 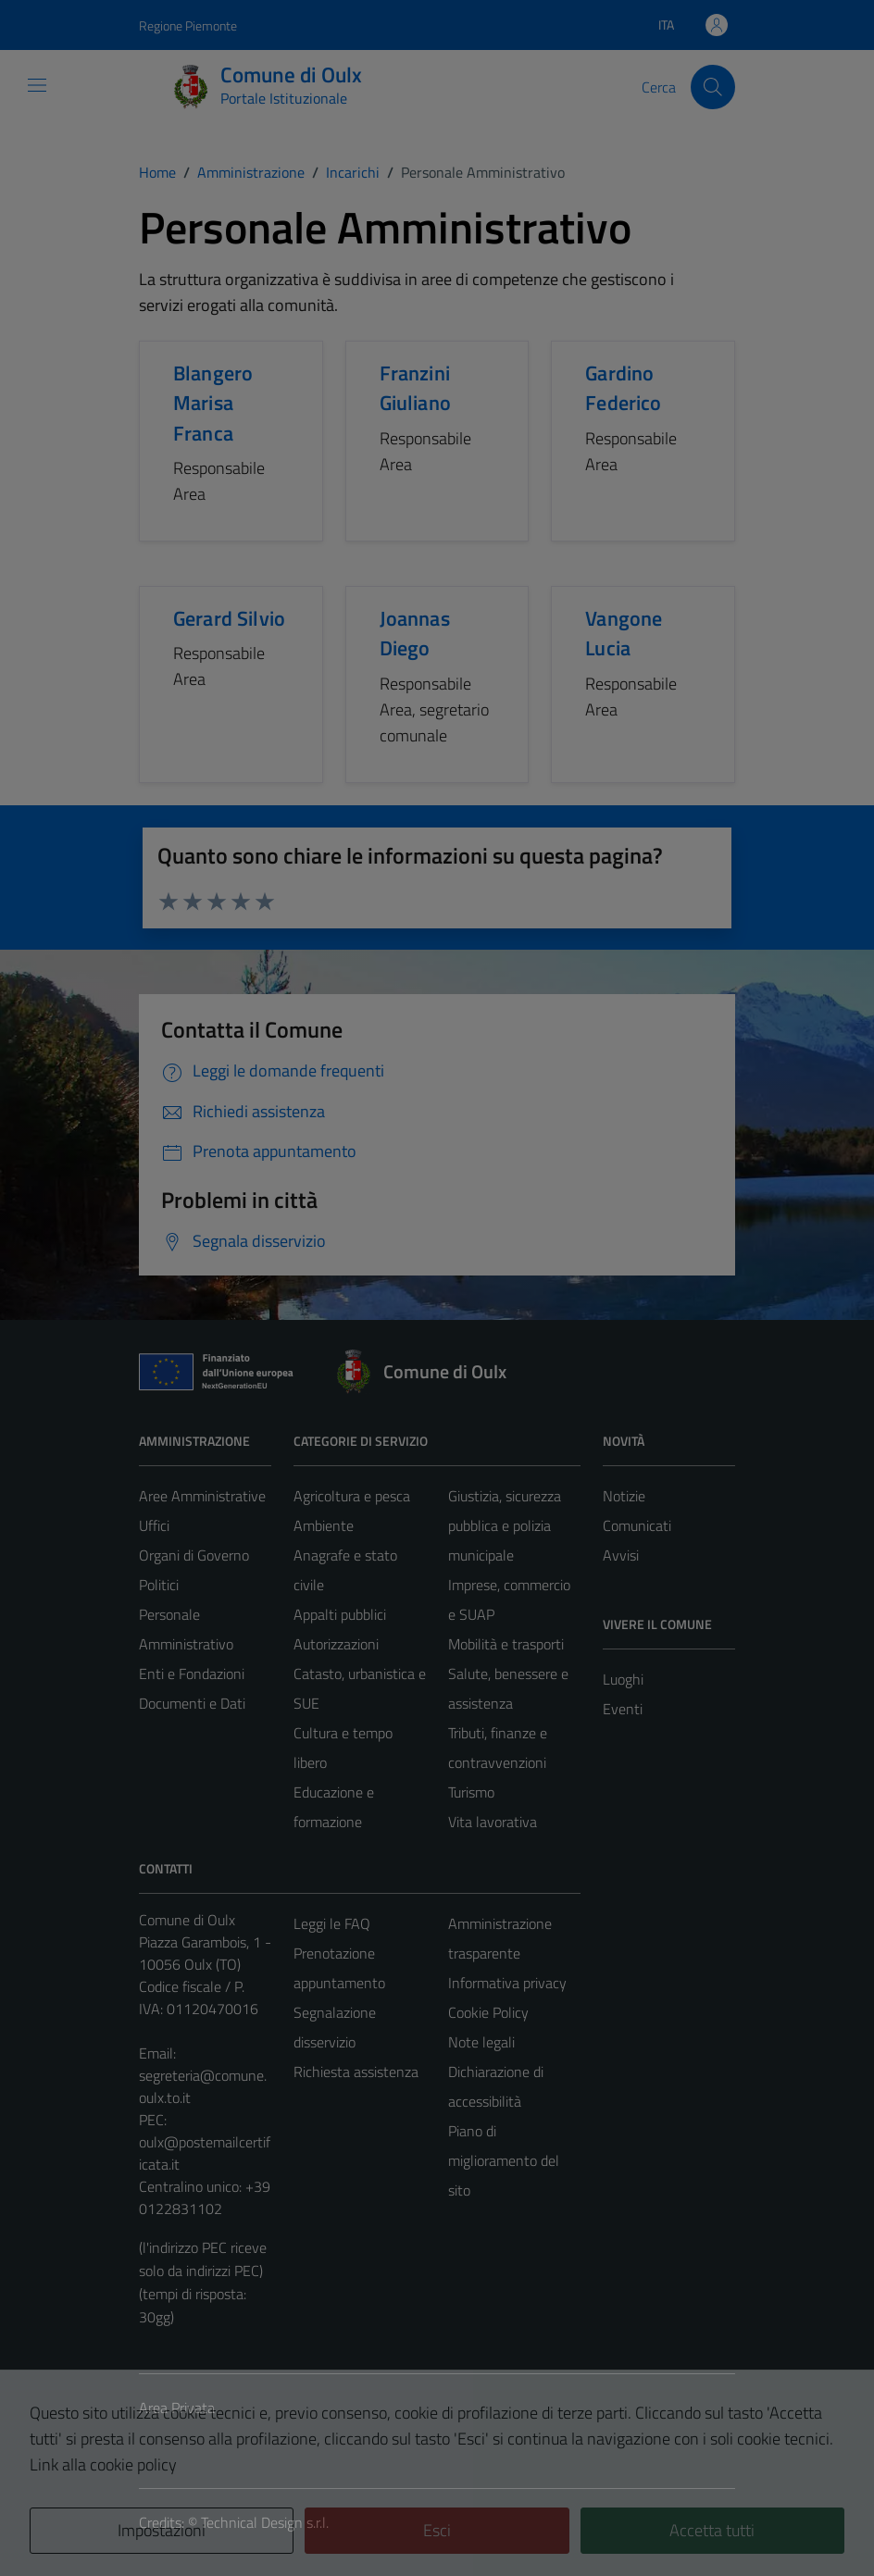 I want to click on Giustizia, sicurezza pubblica e polizia municipale, so click(x=504, y=1525).